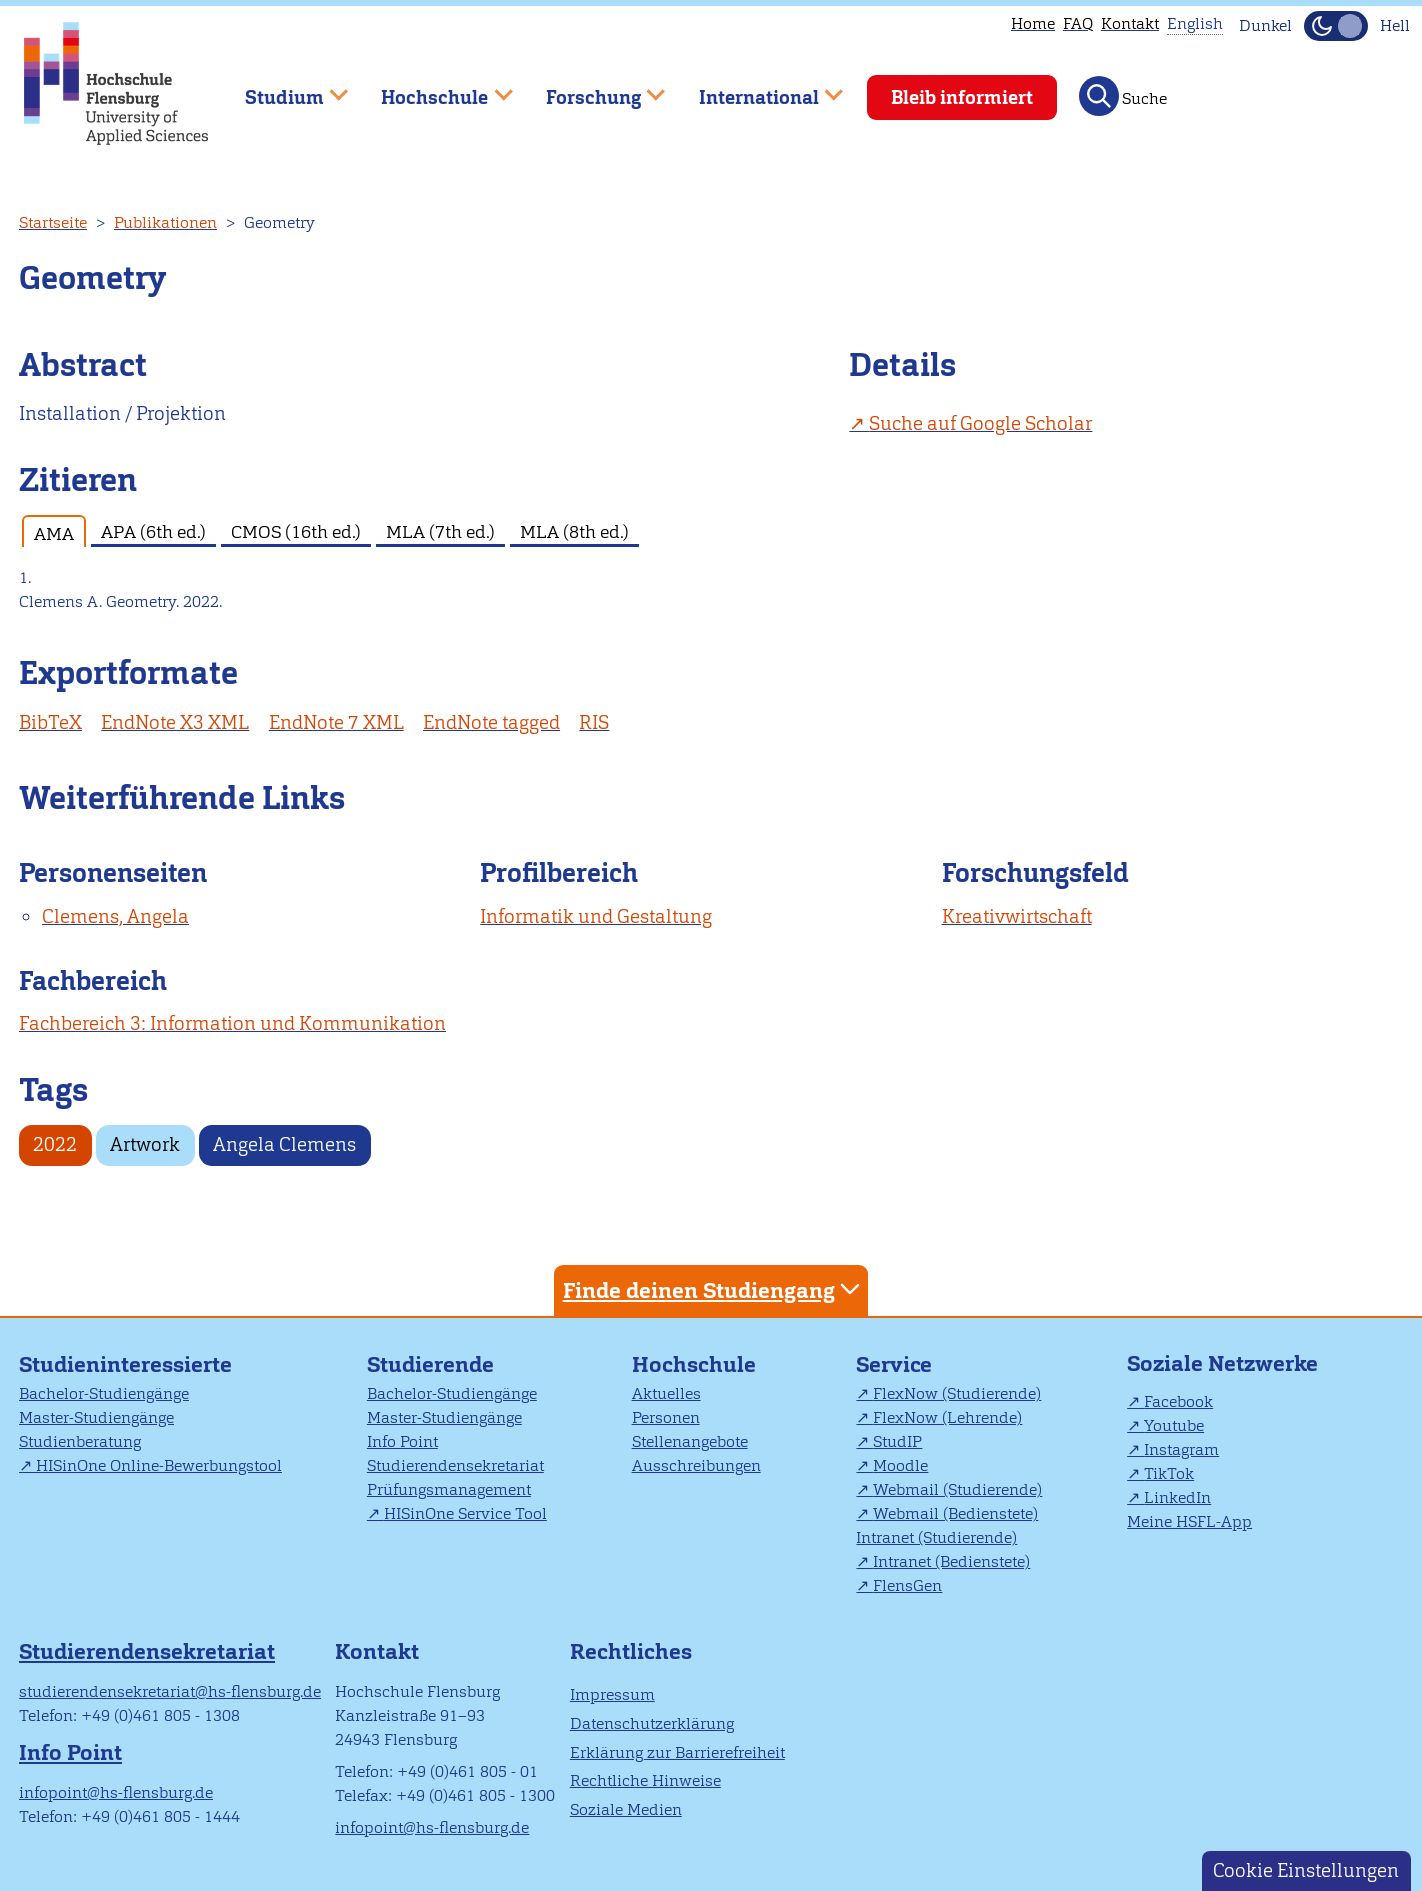 The image size is (1422, 1891). I want to click on Ausschreibungen, so click(696, 1465).